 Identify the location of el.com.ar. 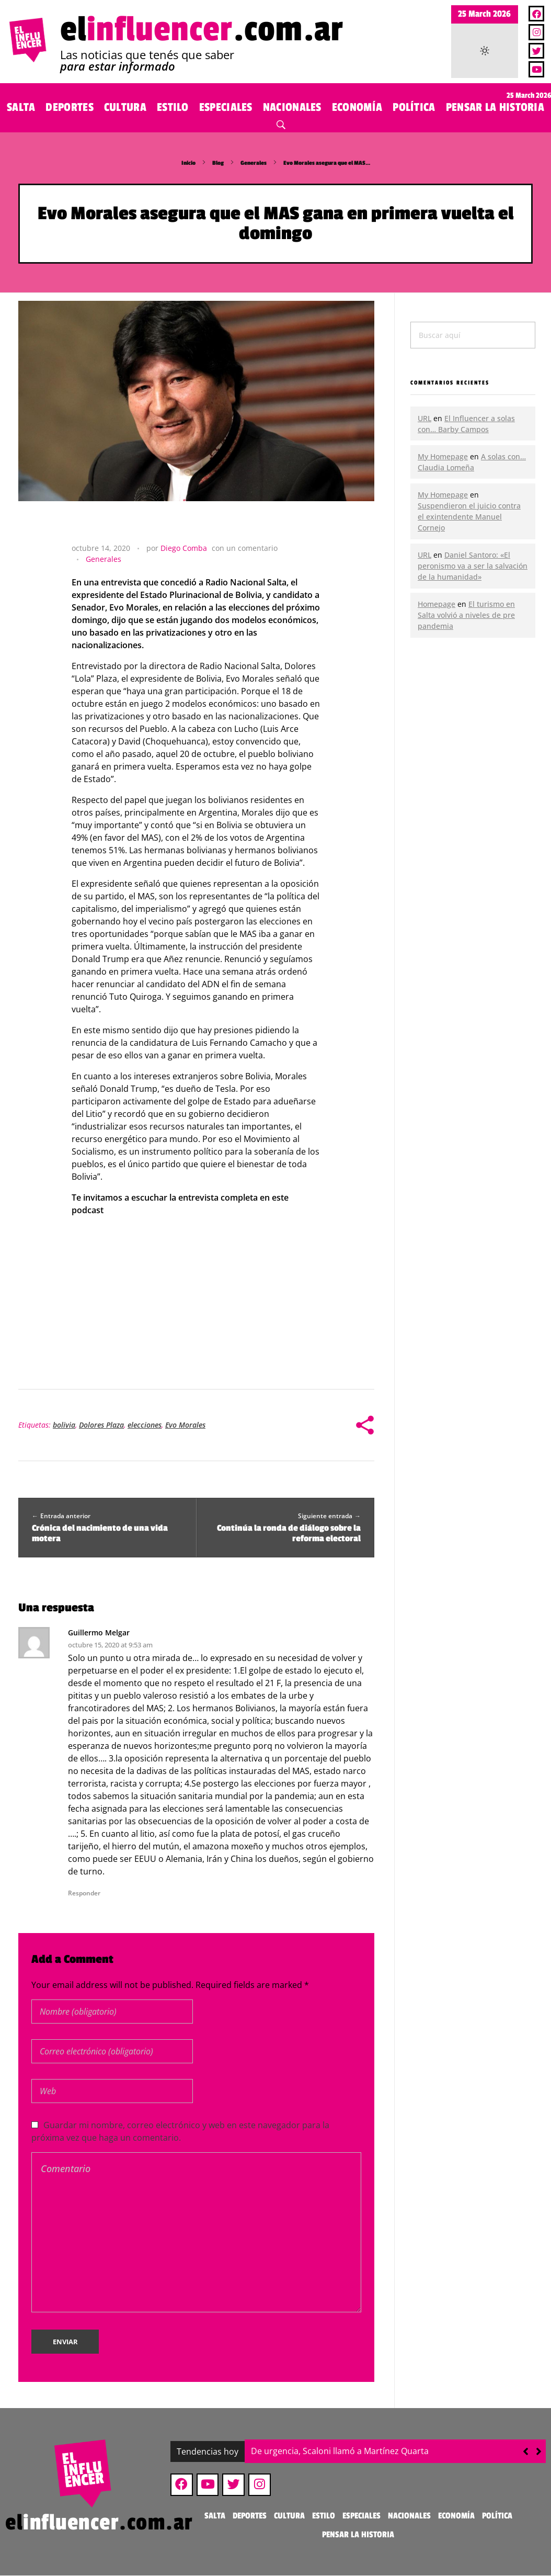
(201, 29).